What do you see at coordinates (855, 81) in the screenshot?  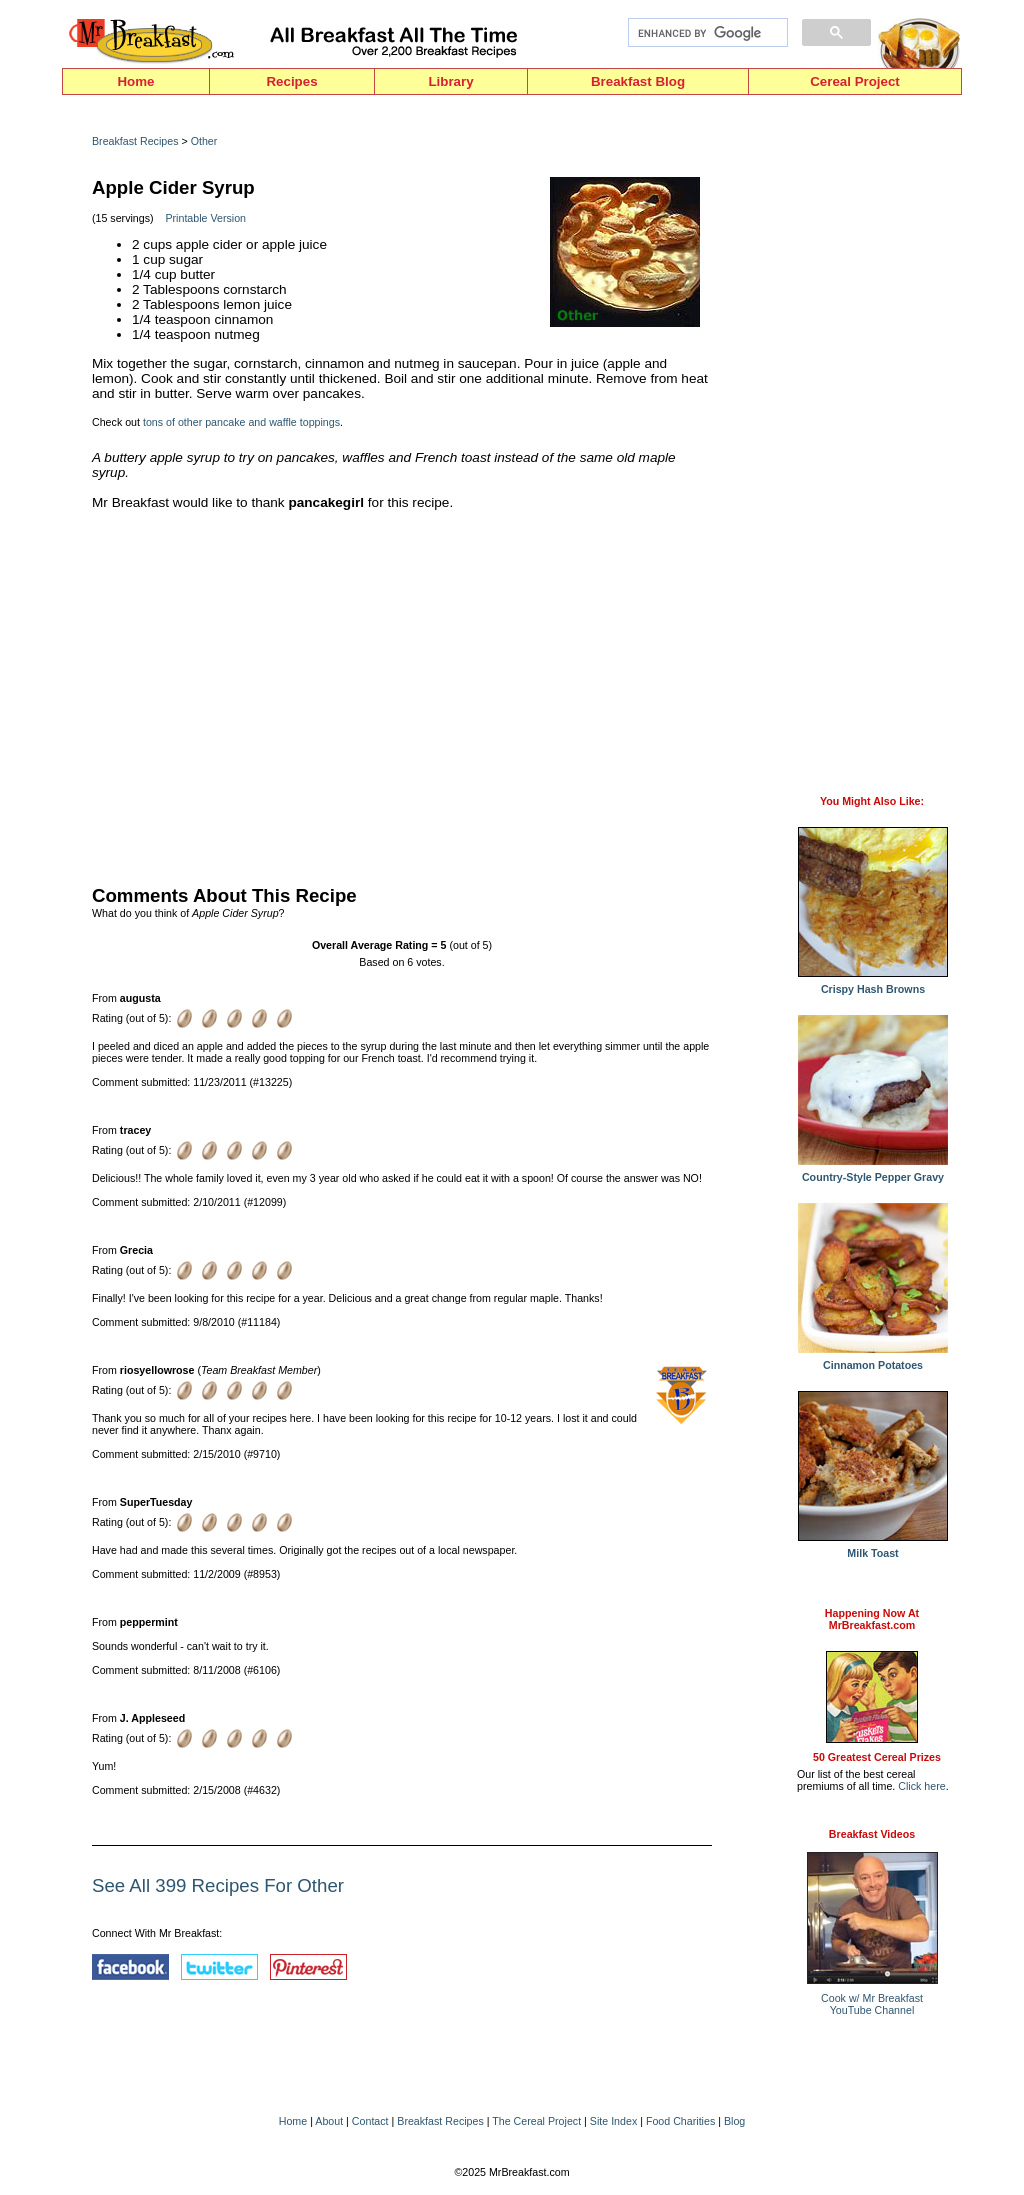 I see `Cereal Project` at bounding box center [855, 81].